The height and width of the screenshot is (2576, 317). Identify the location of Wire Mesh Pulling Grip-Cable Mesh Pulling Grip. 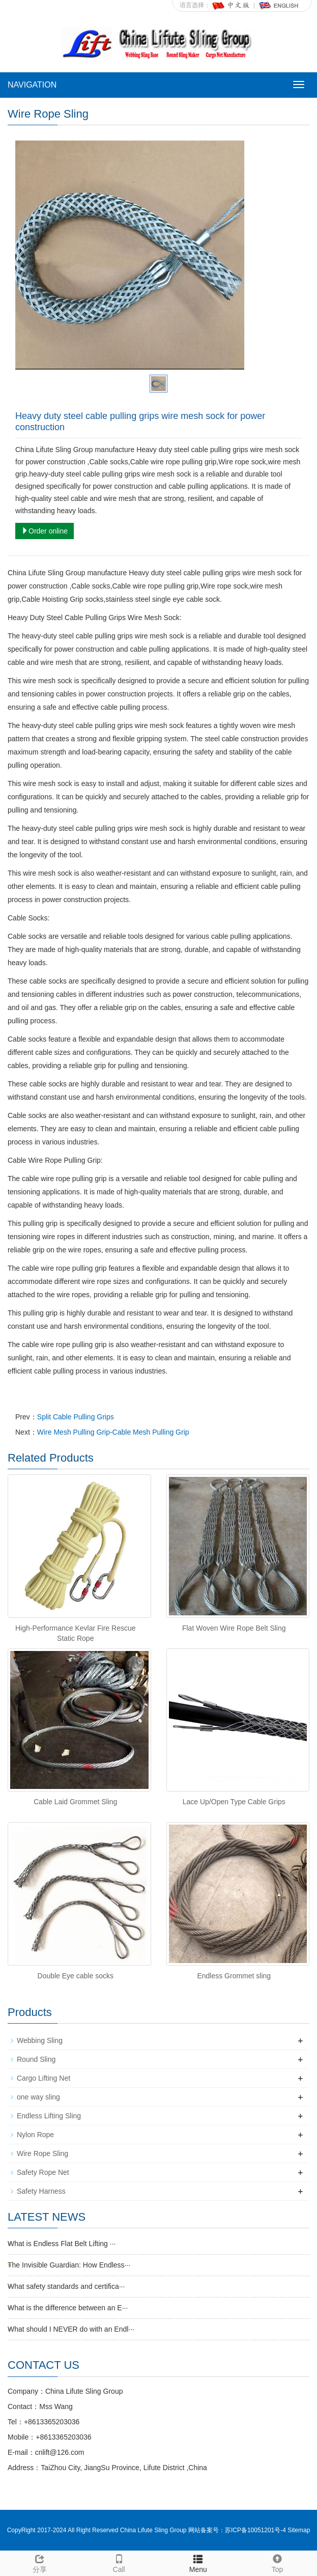
(113, 1432).